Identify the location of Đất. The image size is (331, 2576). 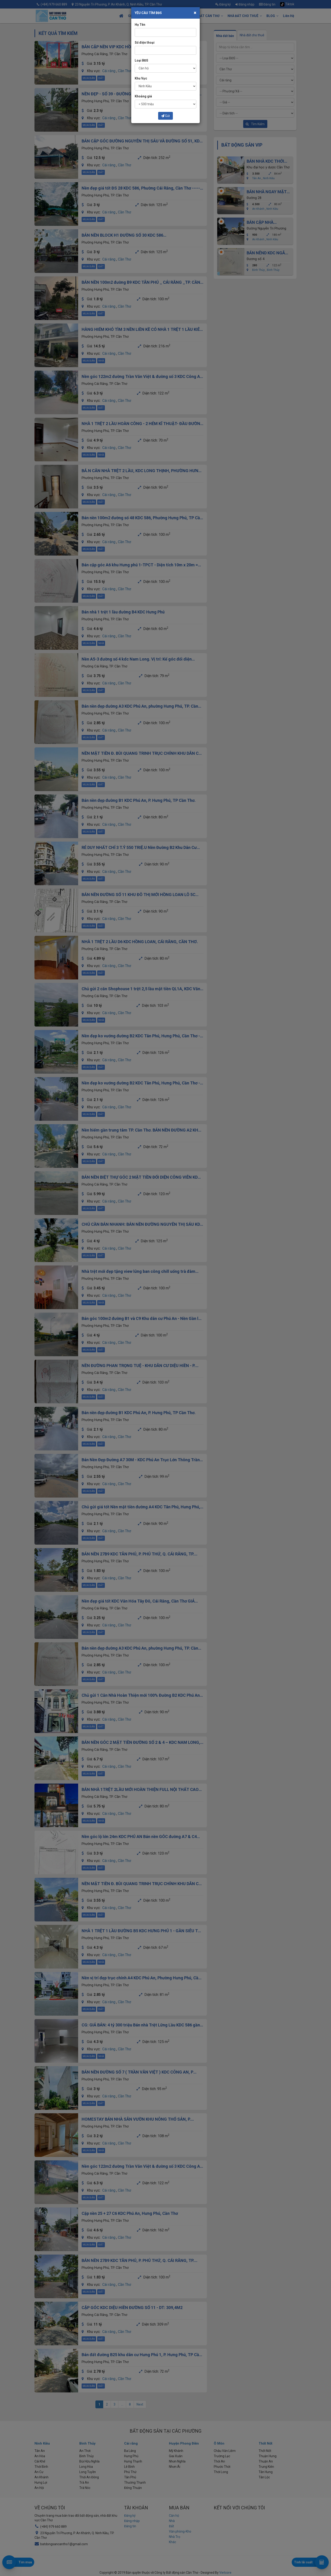
(101, 78).